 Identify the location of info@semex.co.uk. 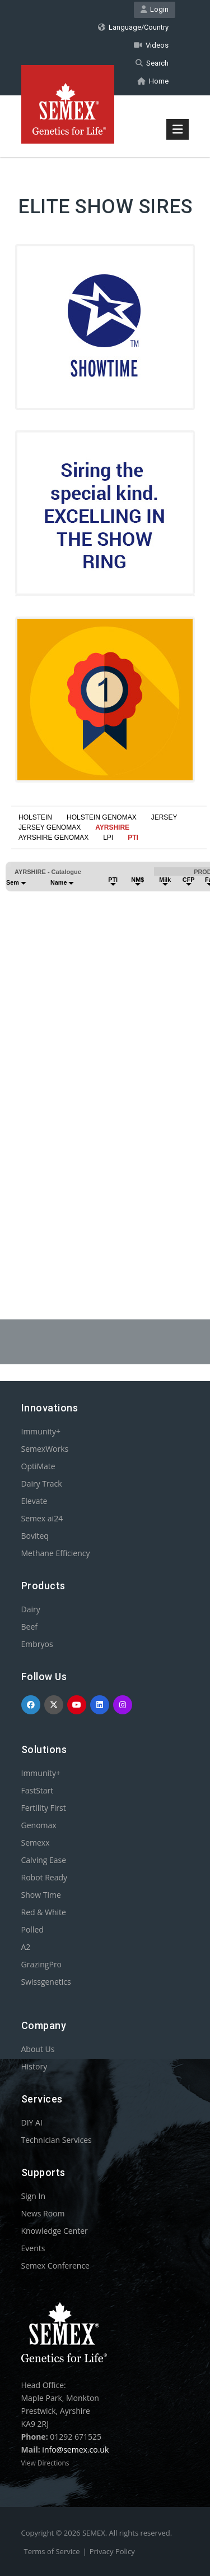
(75, 2449).